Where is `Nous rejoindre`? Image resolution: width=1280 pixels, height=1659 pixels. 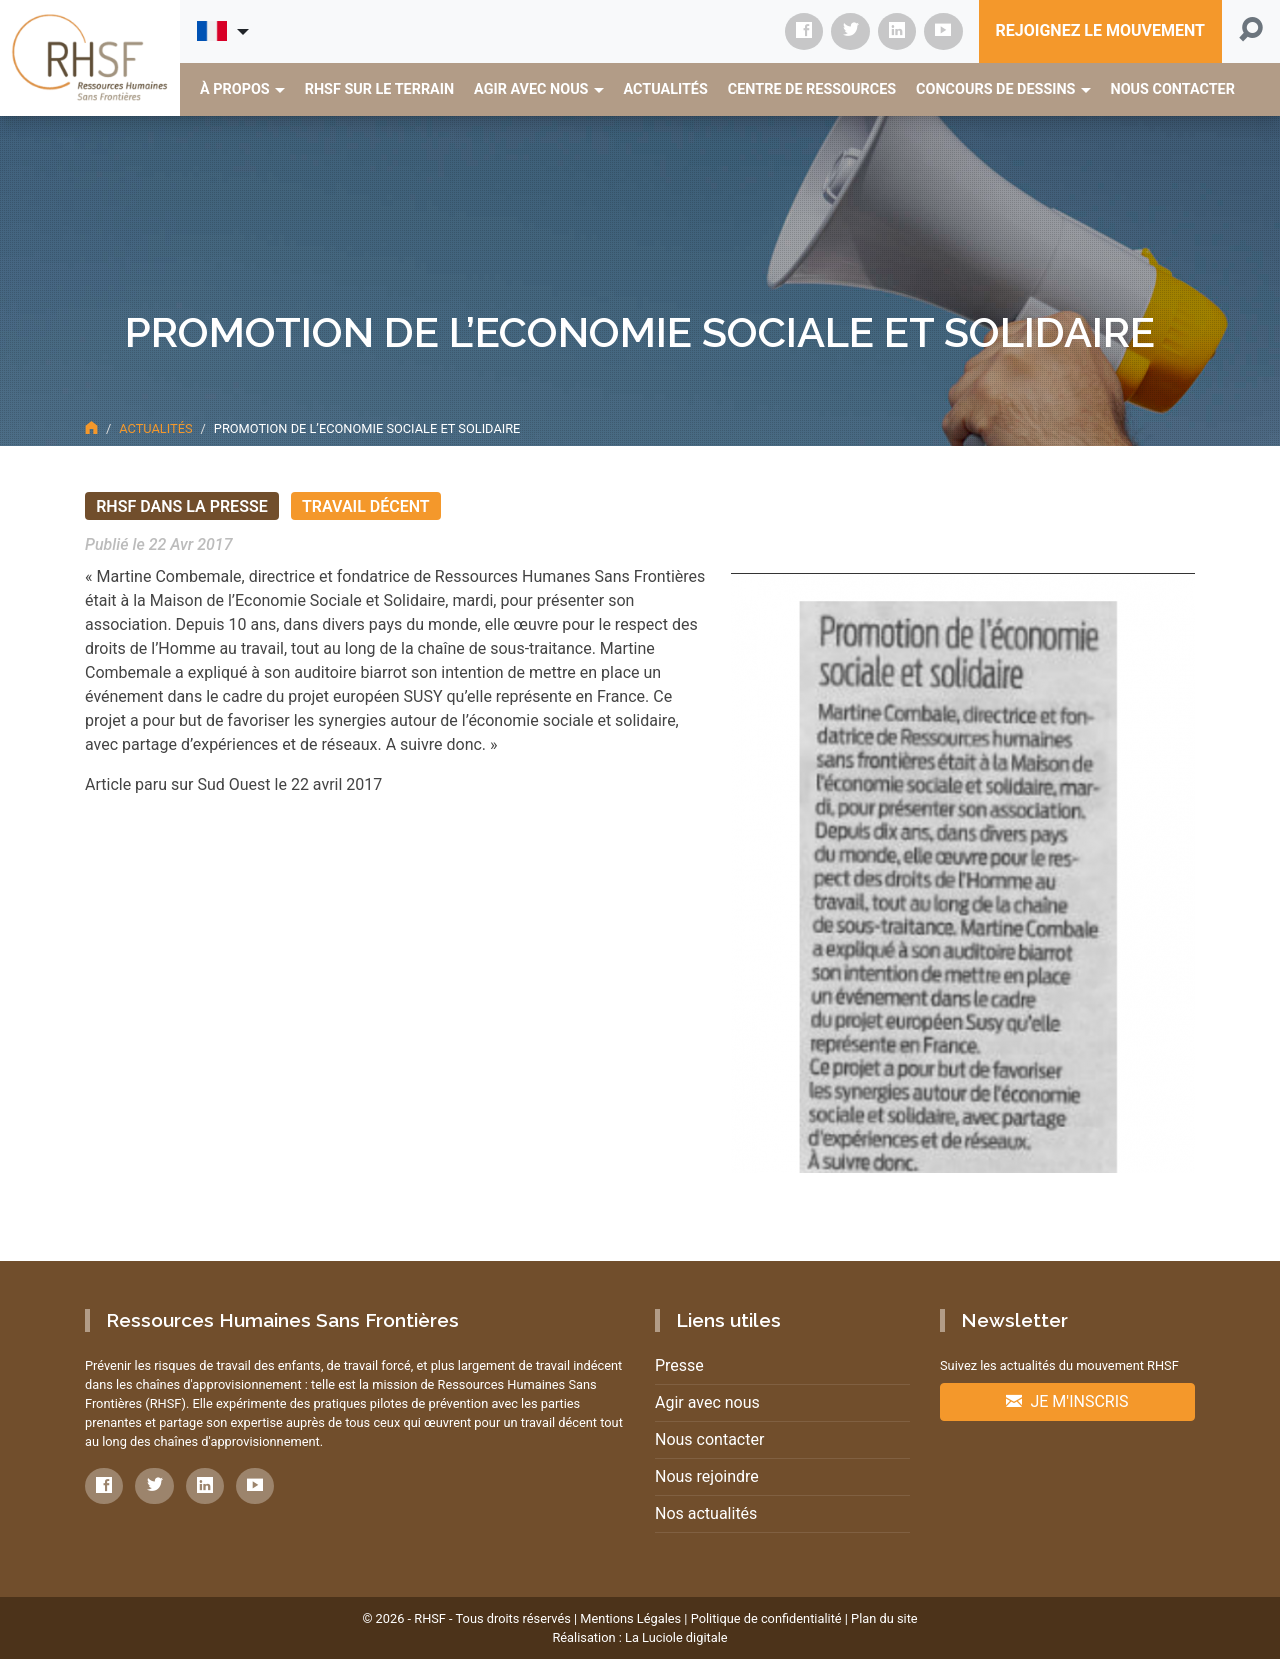
Nous rejoindre is located at coordinates (707, 1476).